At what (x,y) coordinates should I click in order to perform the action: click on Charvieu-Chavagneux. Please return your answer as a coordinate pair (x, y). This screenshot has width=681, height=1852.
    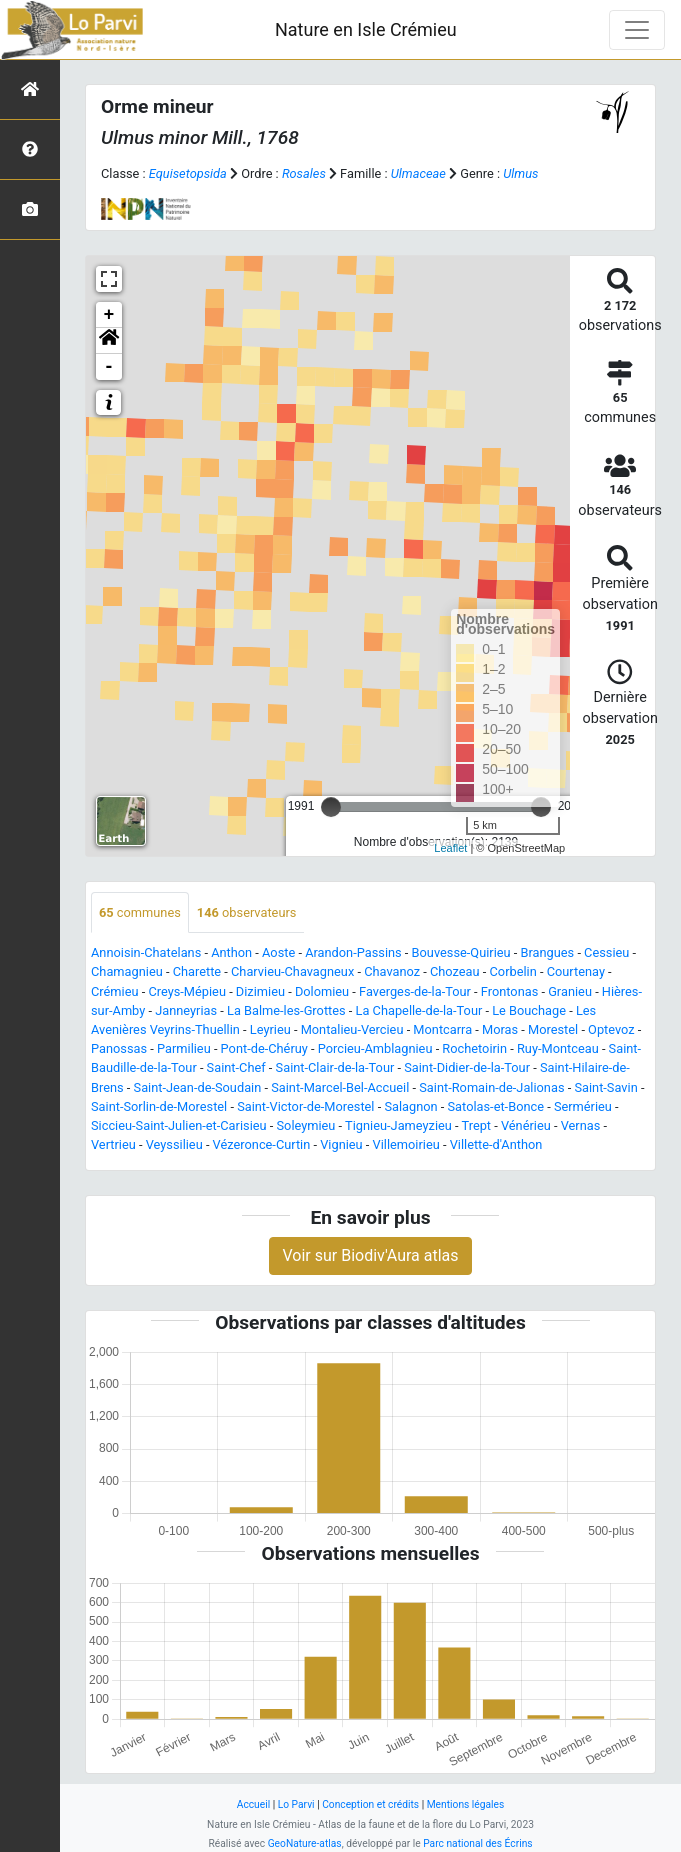
    Looking at the image, I should click on (292, 971).